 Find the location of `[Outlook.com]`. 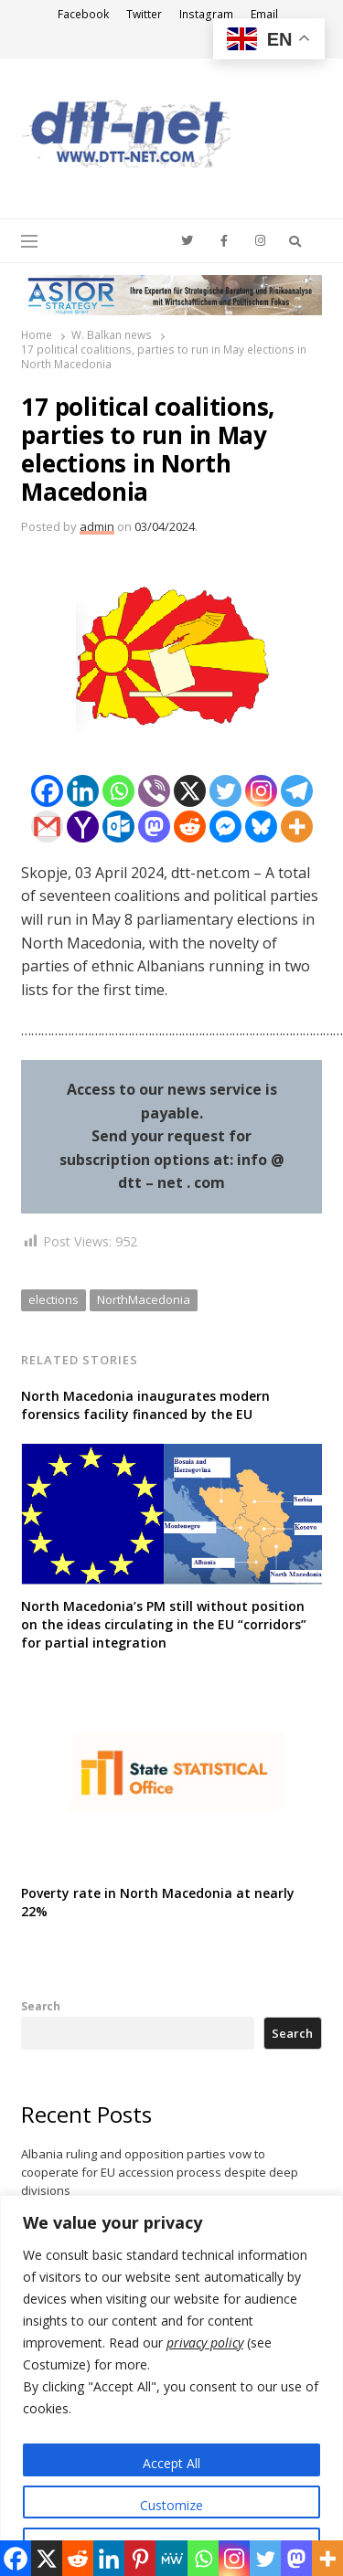

[Outlook.com] is located at coordinates (118, 827).